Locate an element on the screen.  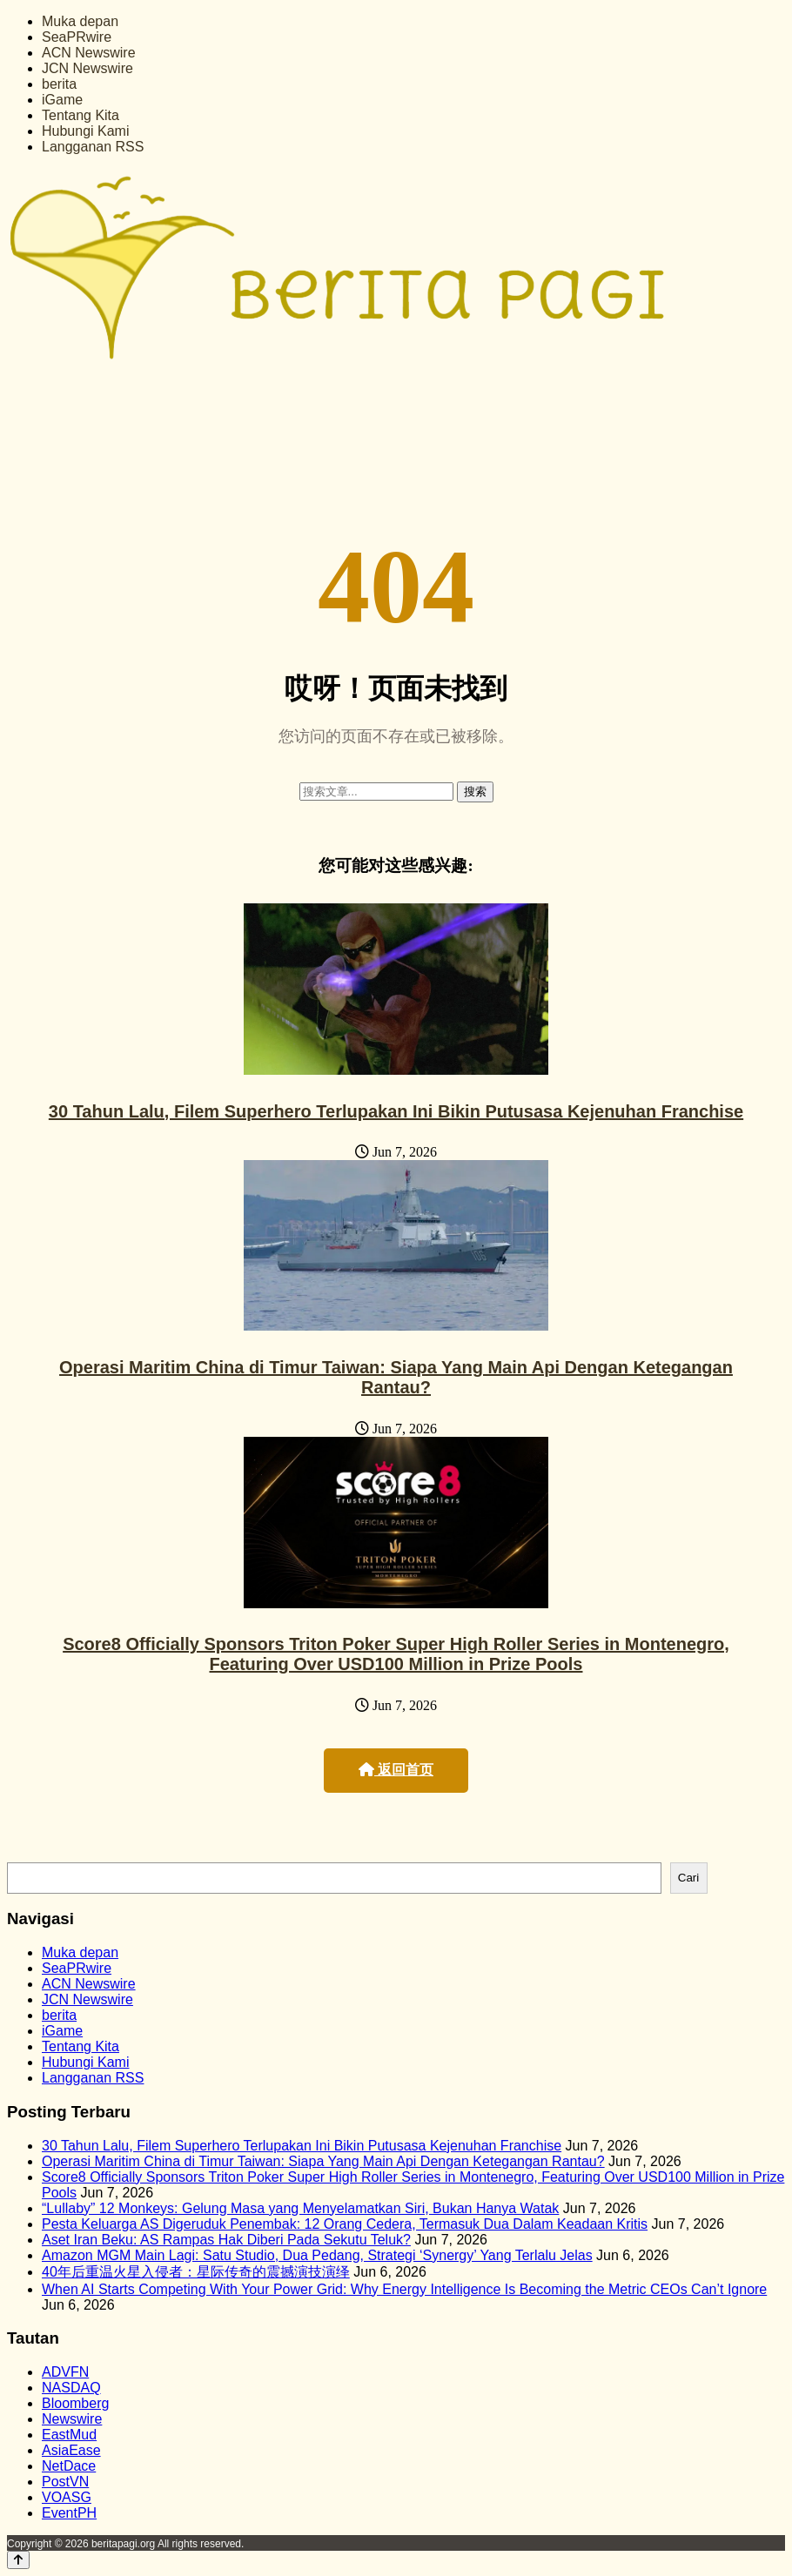
Muka depan is located at coordinates (80, 21).